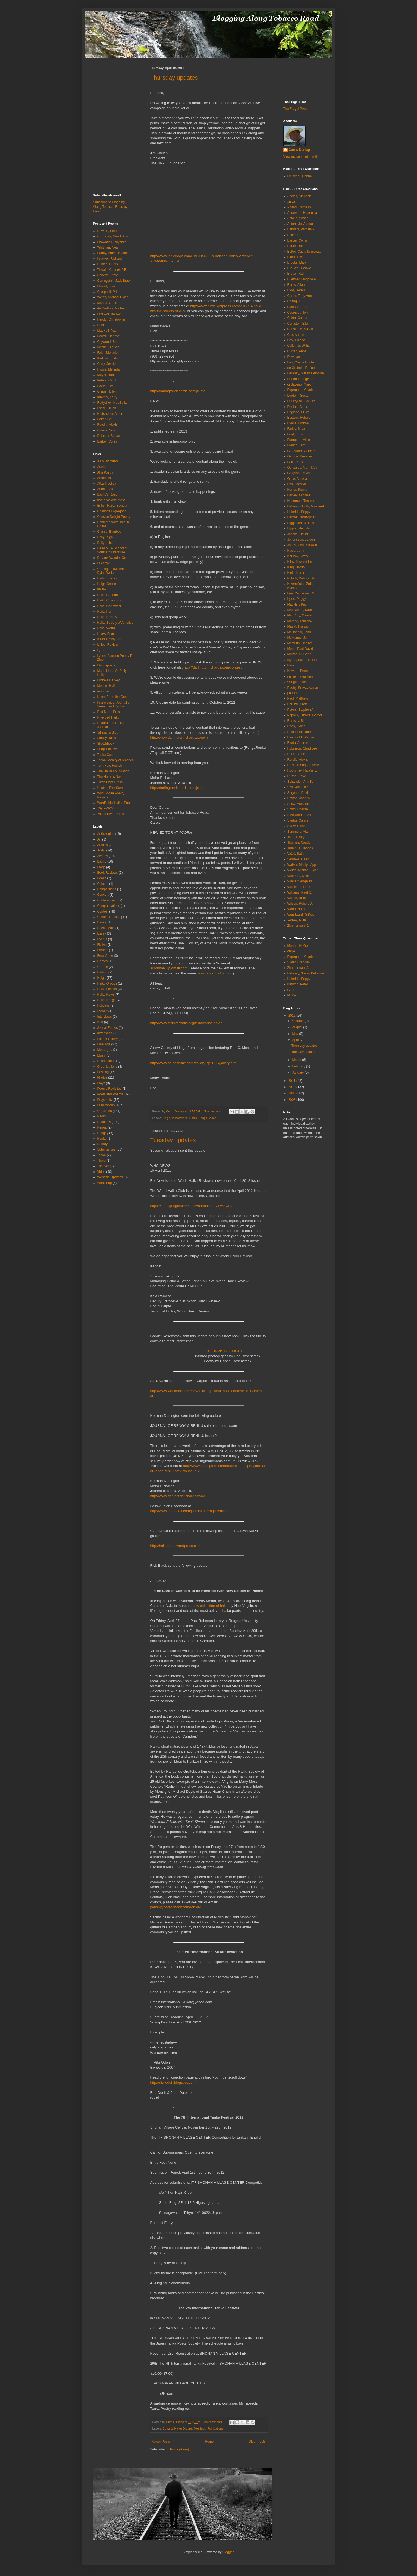 This screenshot has height=2576, width=417. What do you see at coordinates (102, 1133) in the screenshot?
I see `Rengay` at bounding box center [102, 1133].